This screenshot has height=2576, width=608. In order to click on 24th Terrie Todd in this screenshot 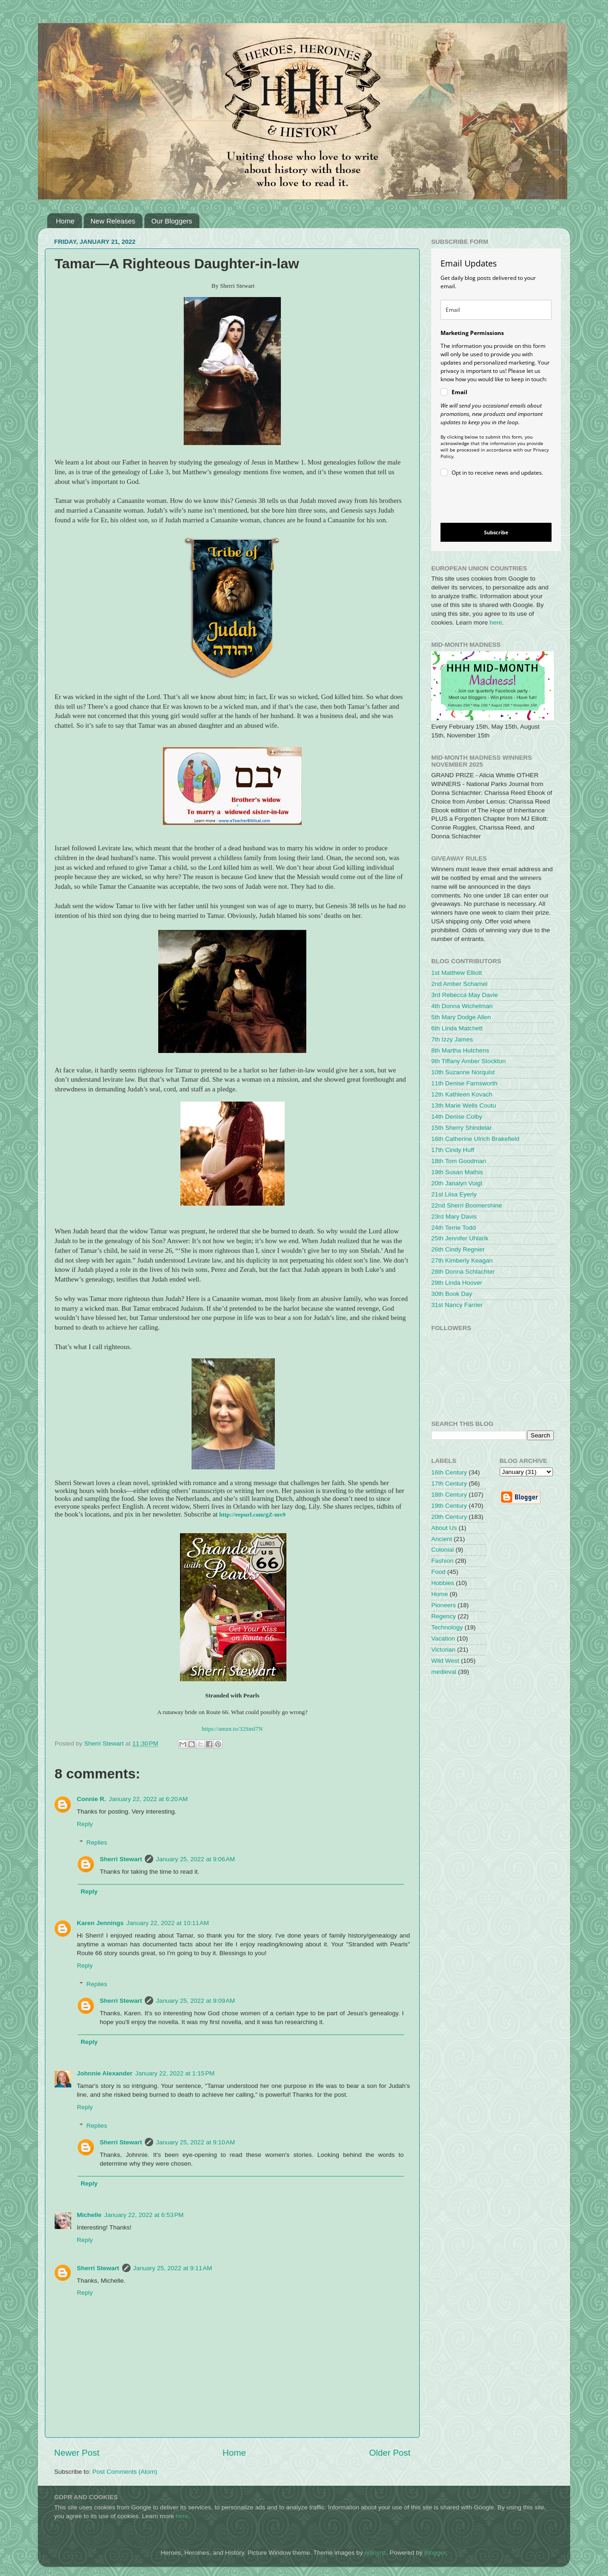, I will do `click(453, 1227)`.